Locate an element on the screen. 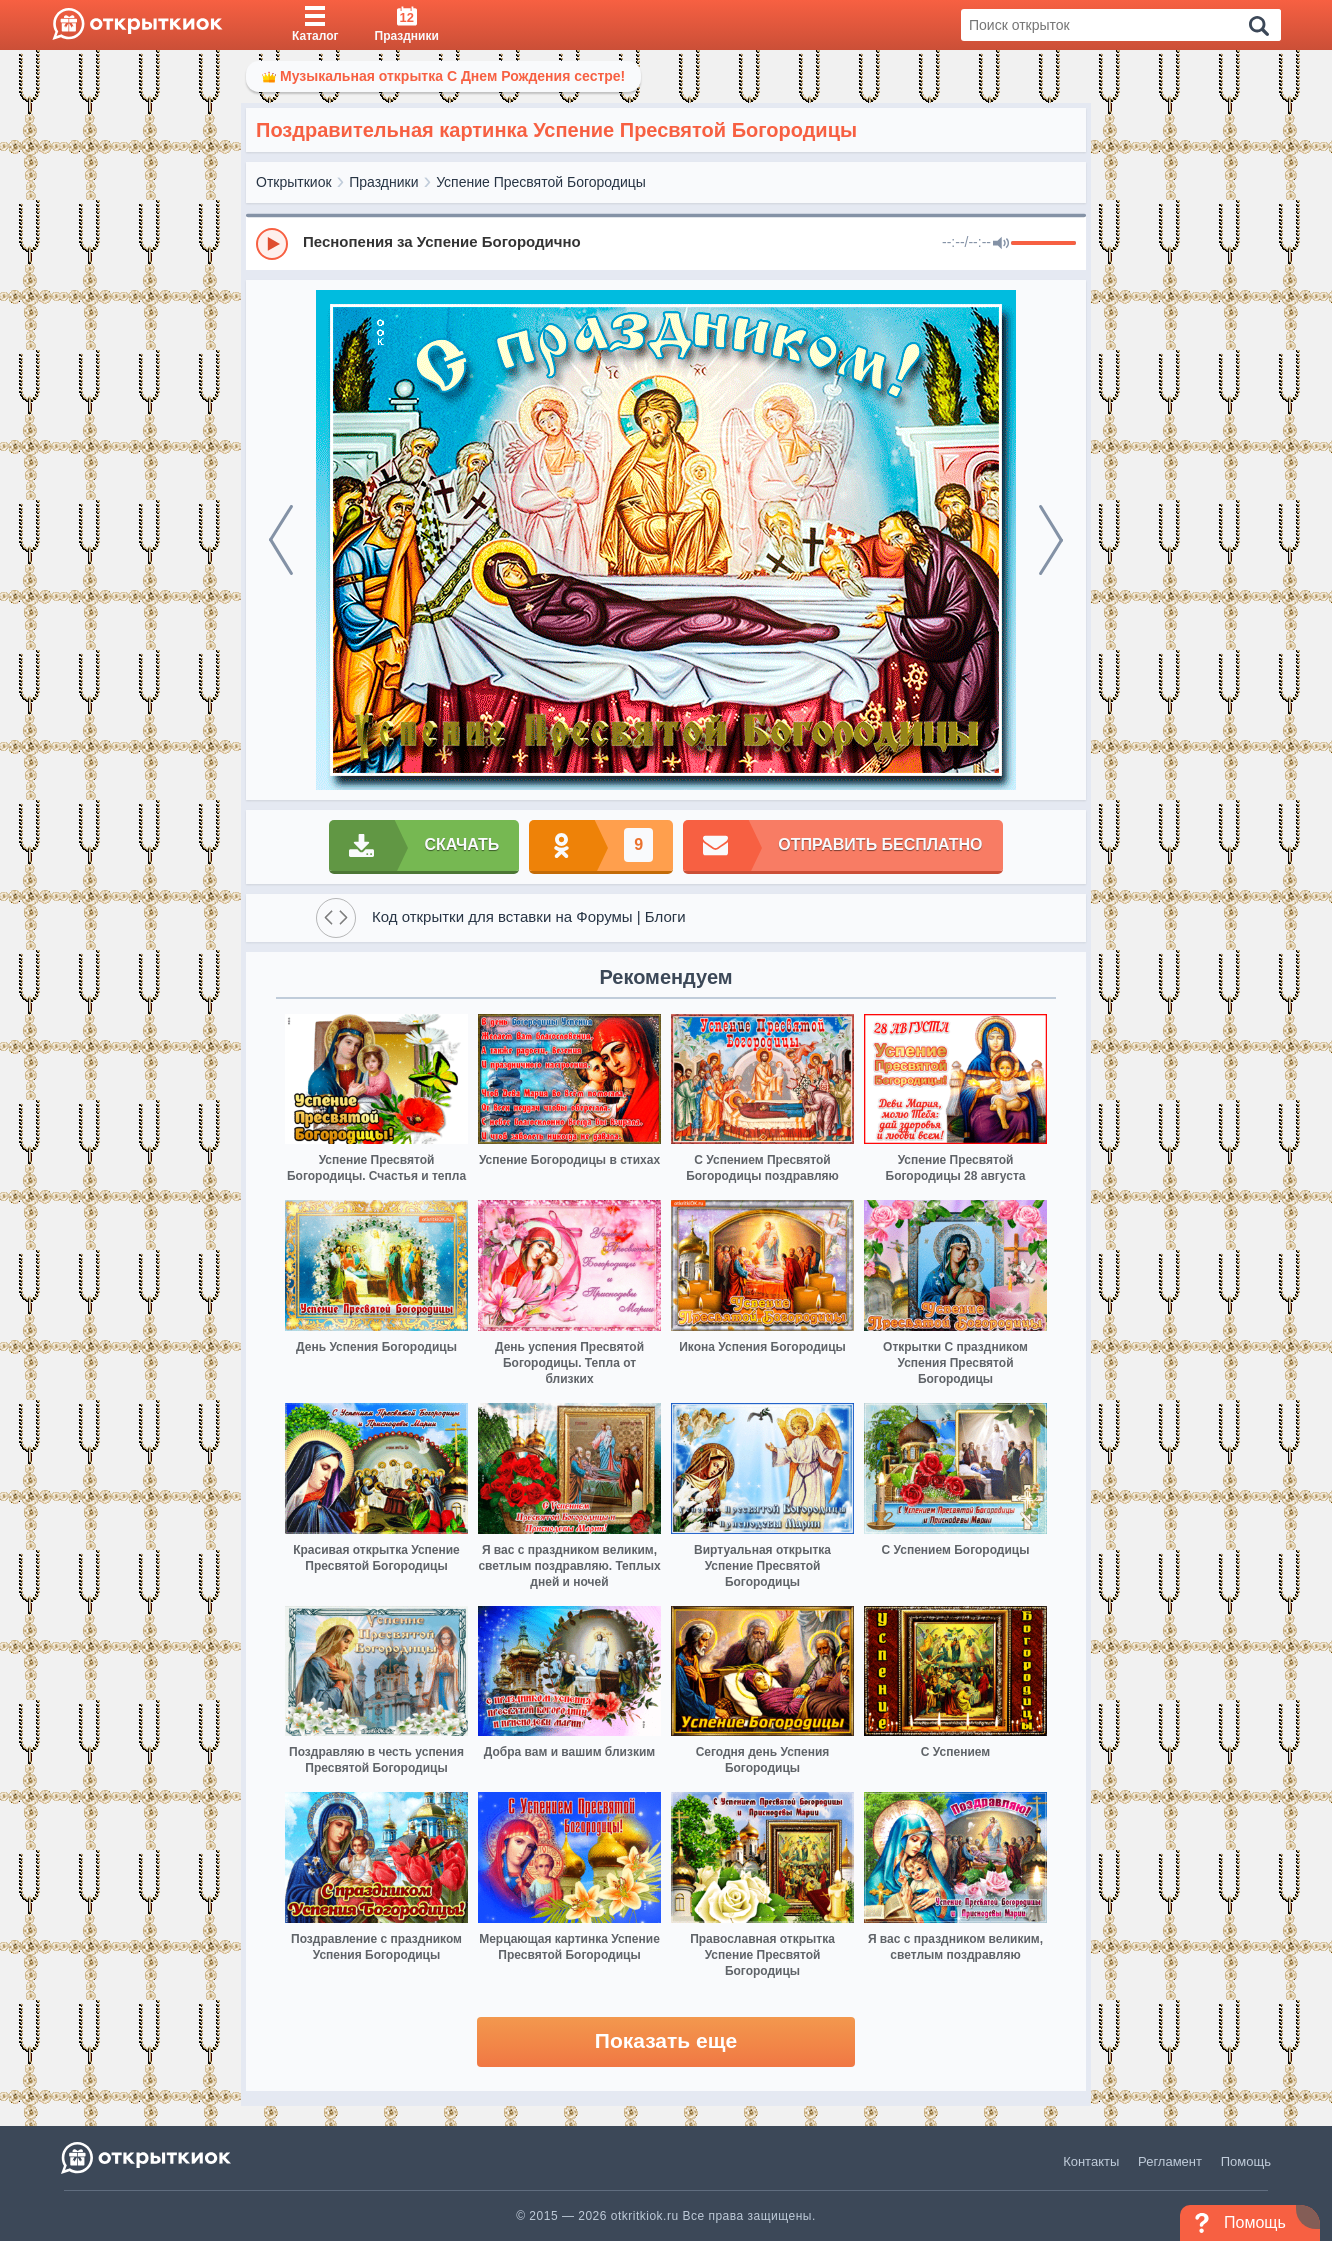  [Play] is located at coordinates (272, 244).